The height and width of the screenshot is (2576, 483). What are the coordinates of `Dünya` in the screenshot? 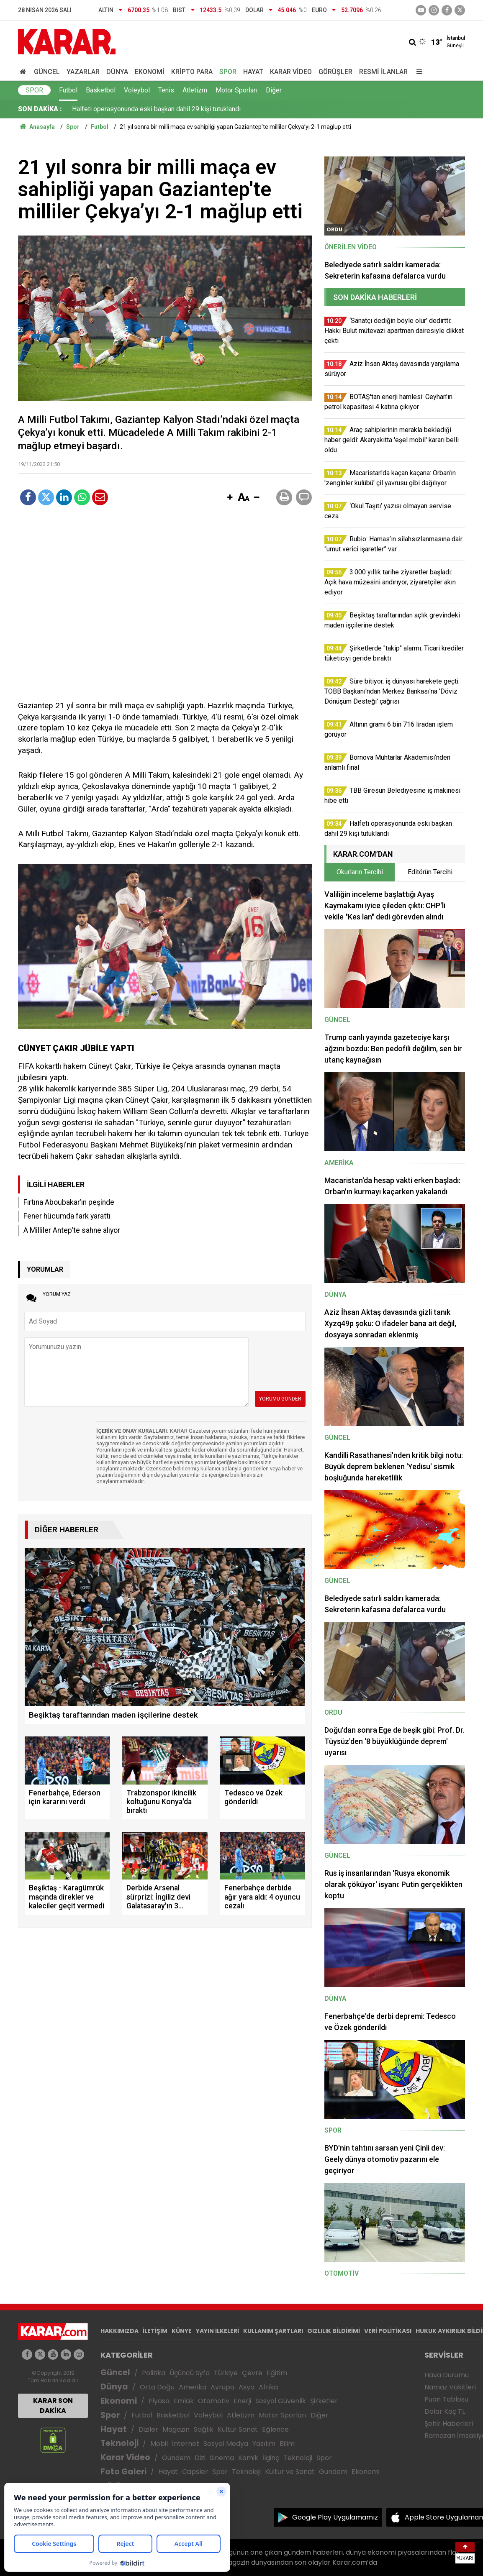 It's located at (117, 72).